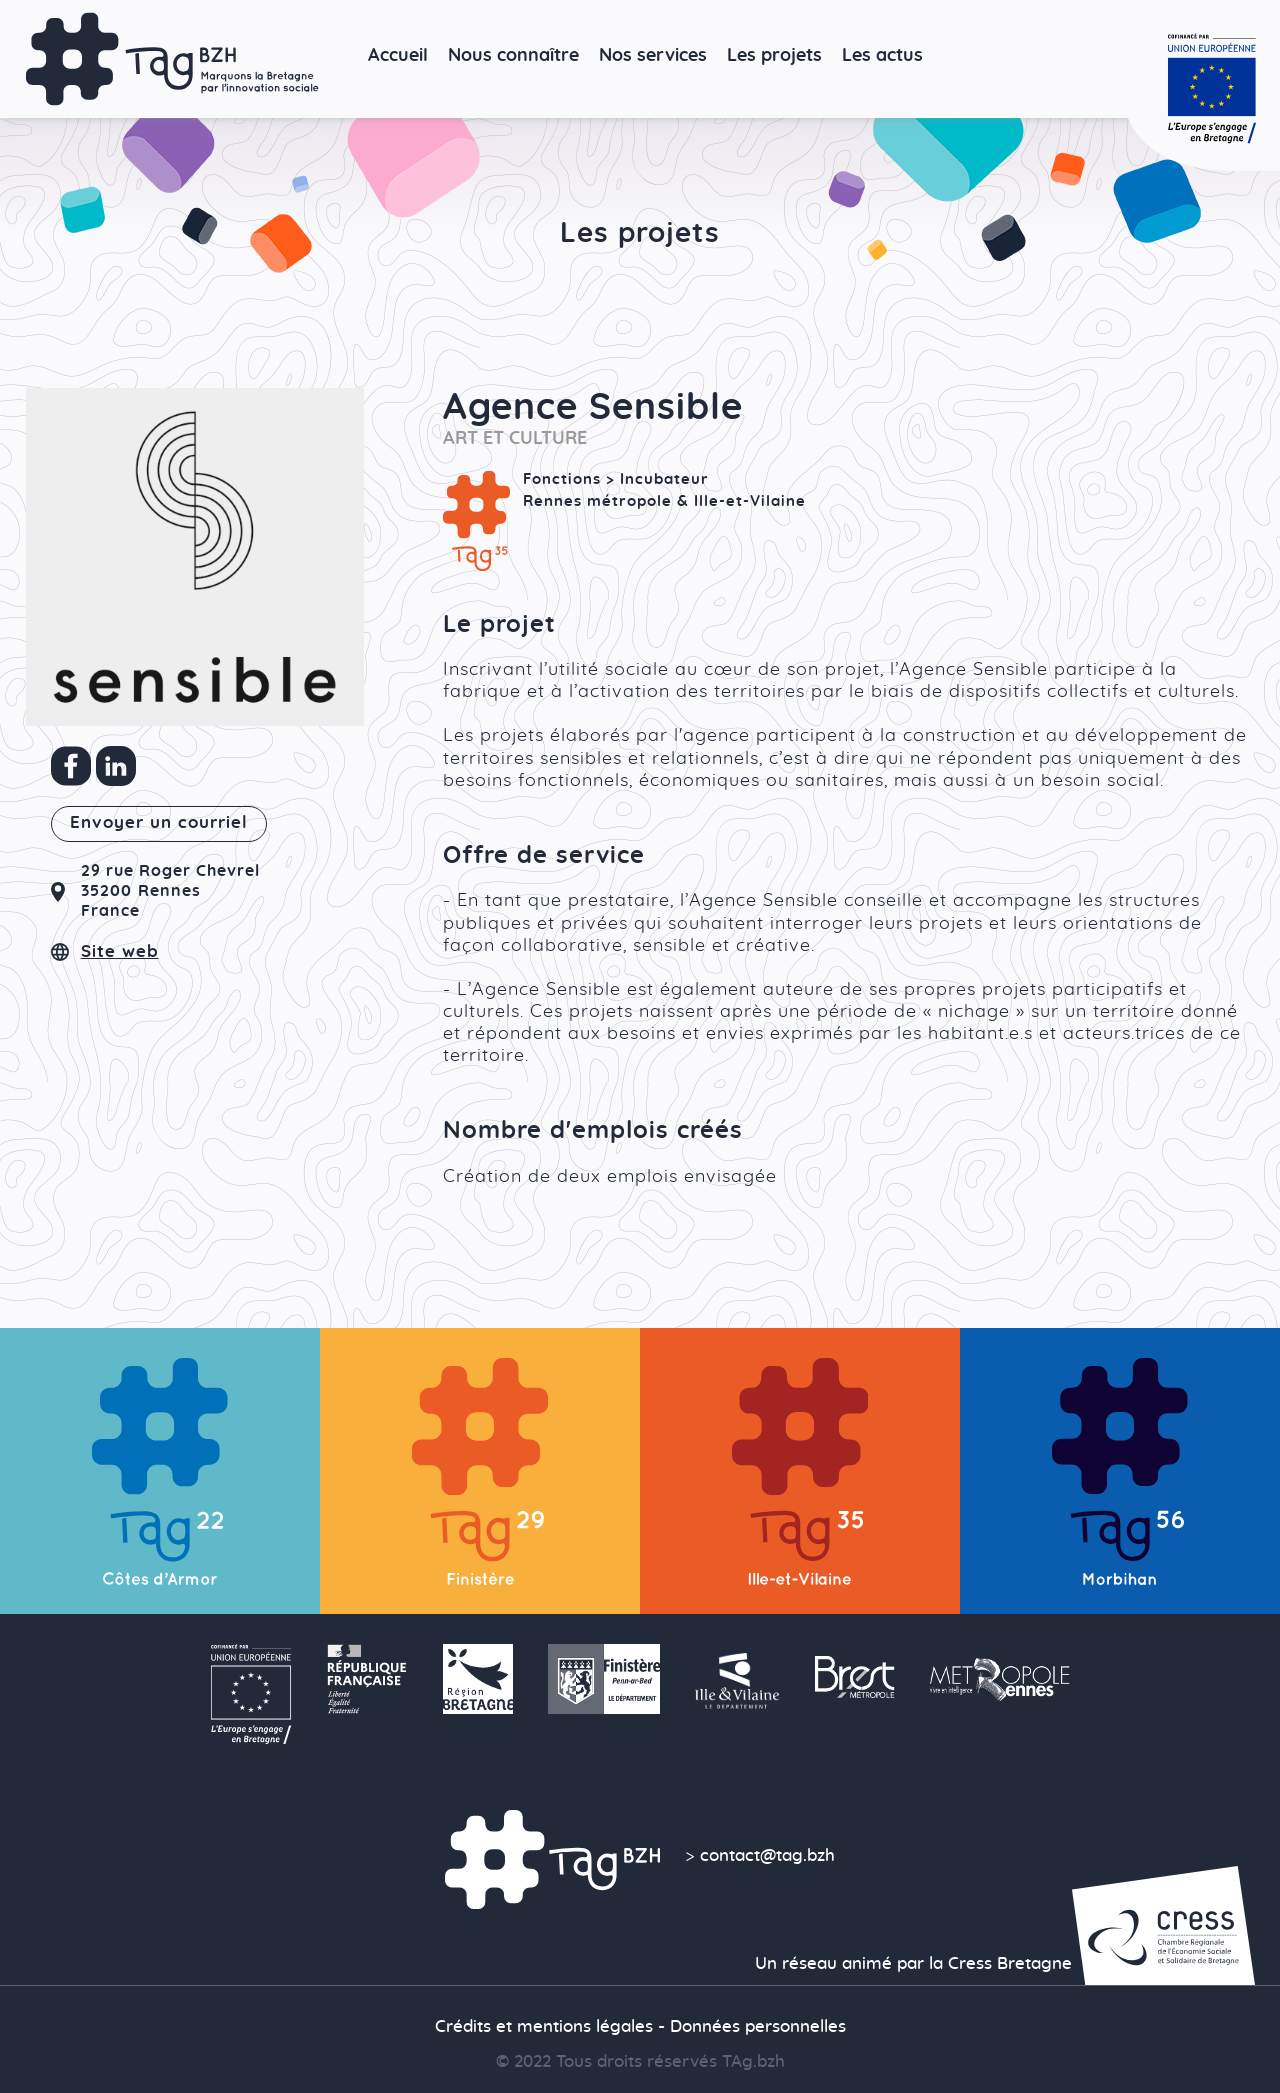  I want to click on Accueil, so click(398, 55).